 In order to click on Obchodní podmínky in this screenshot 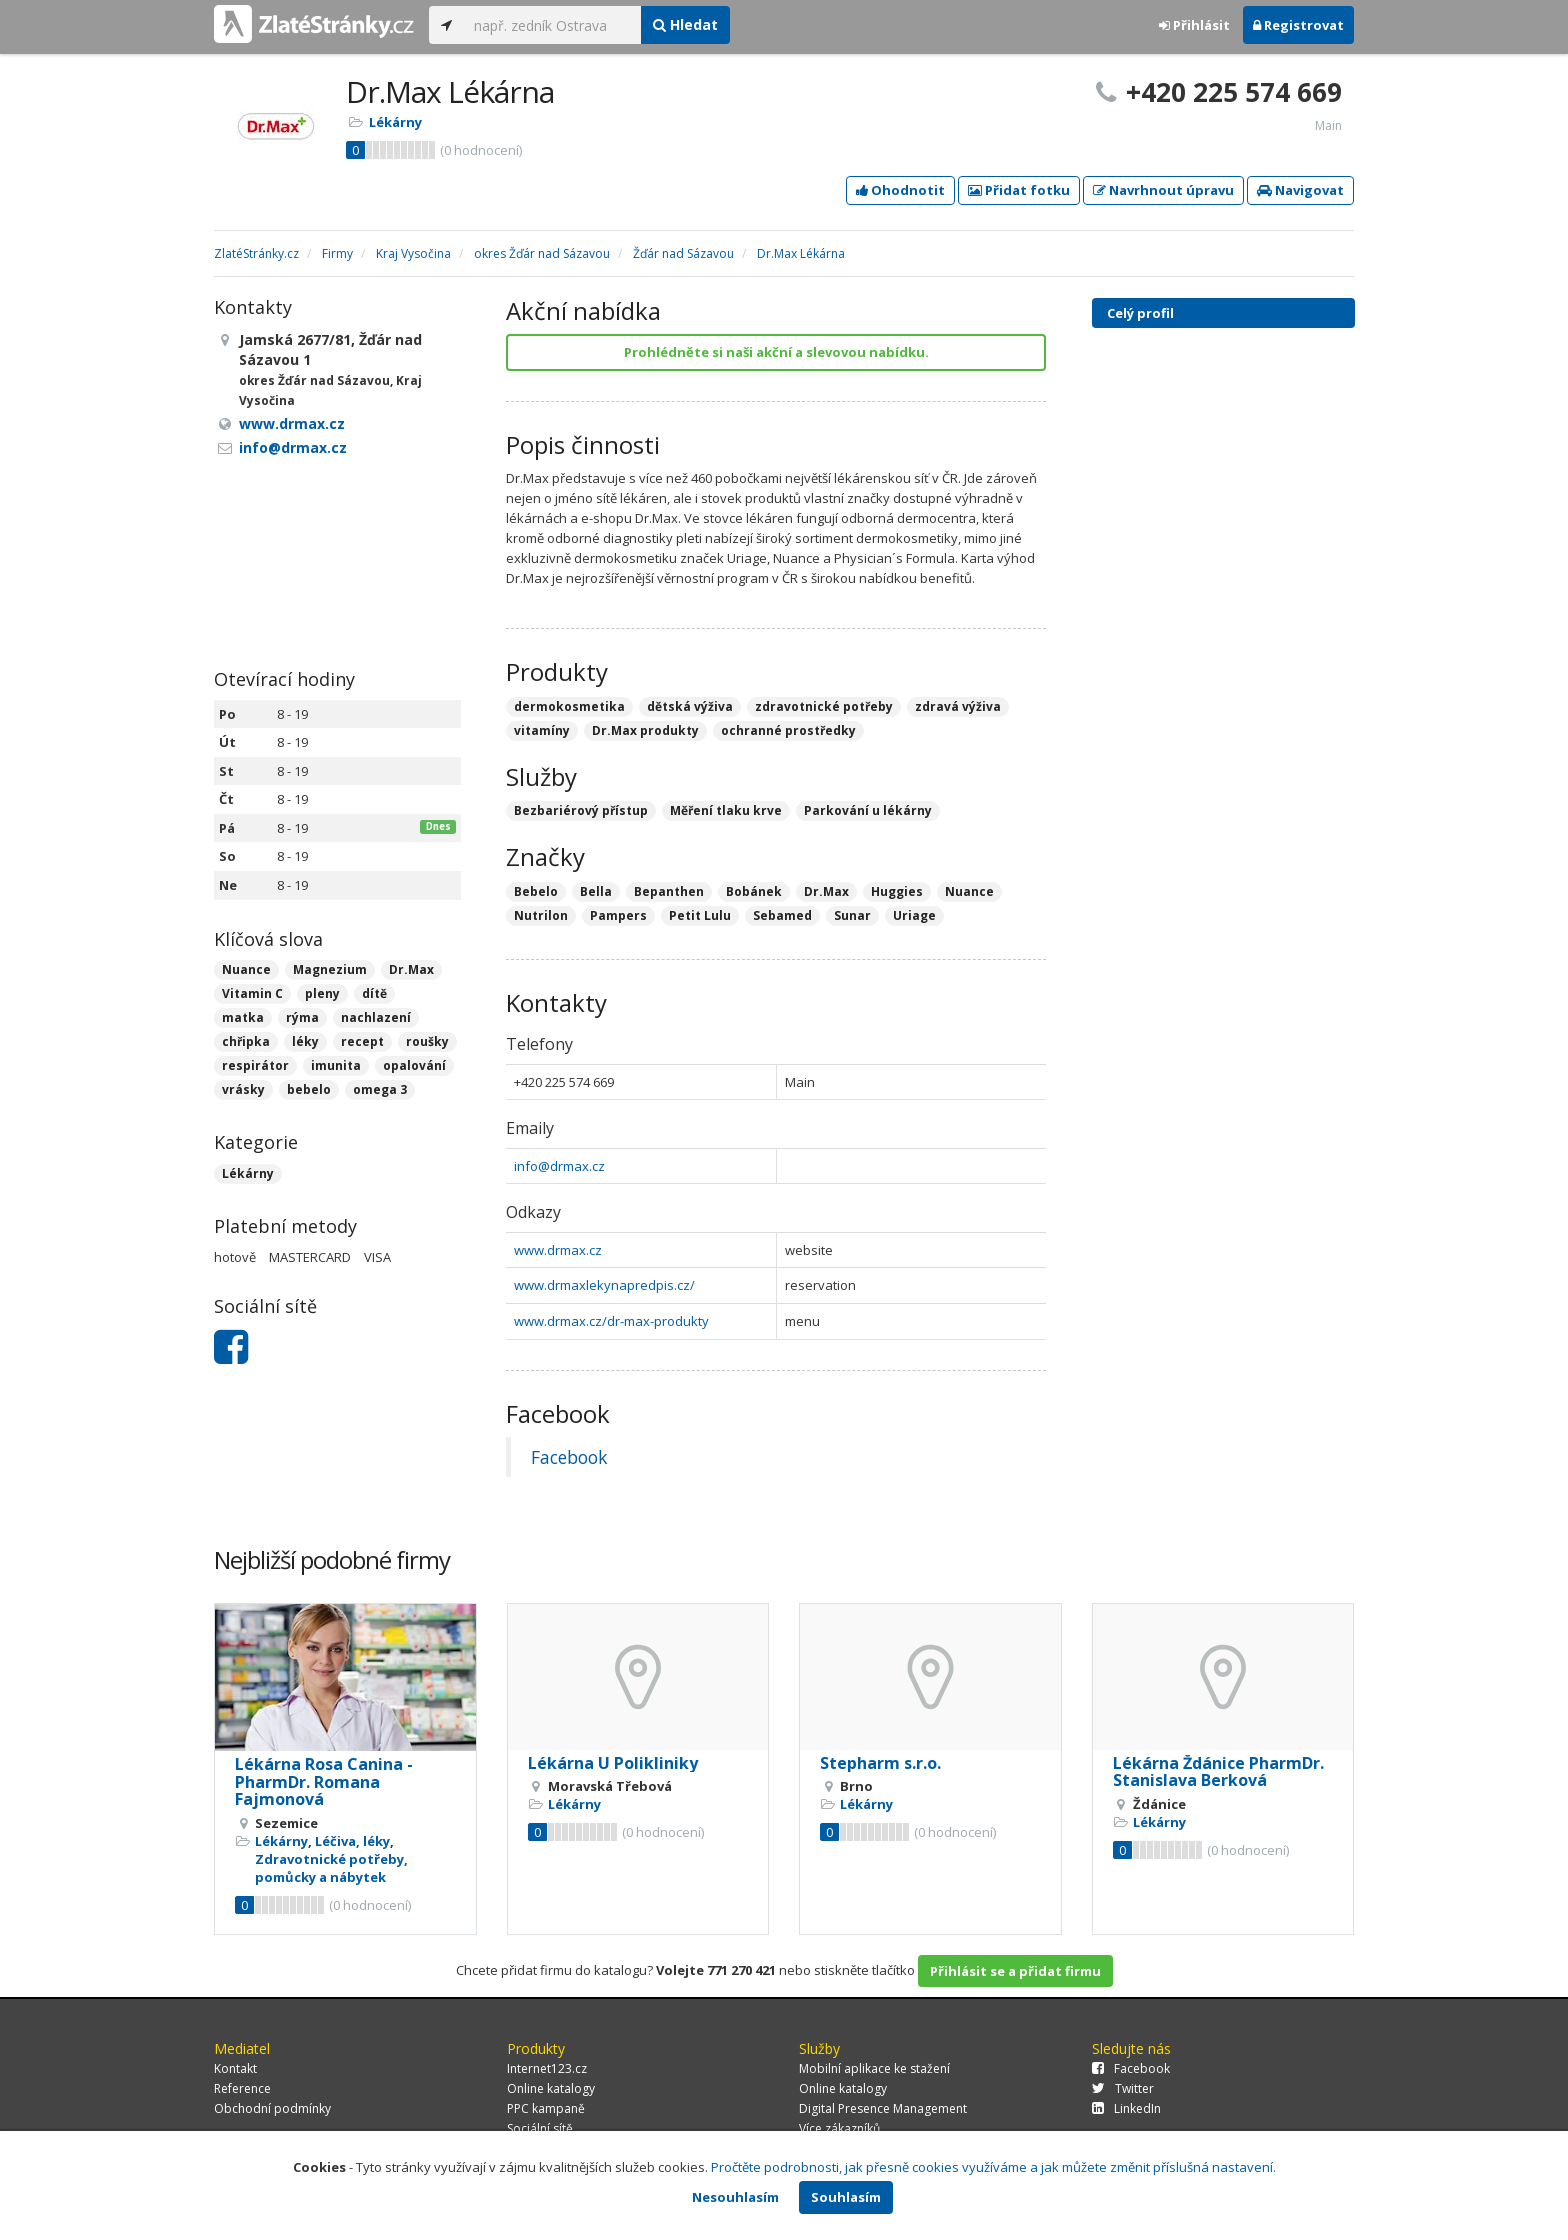, I will do `click(272, 2108)`.